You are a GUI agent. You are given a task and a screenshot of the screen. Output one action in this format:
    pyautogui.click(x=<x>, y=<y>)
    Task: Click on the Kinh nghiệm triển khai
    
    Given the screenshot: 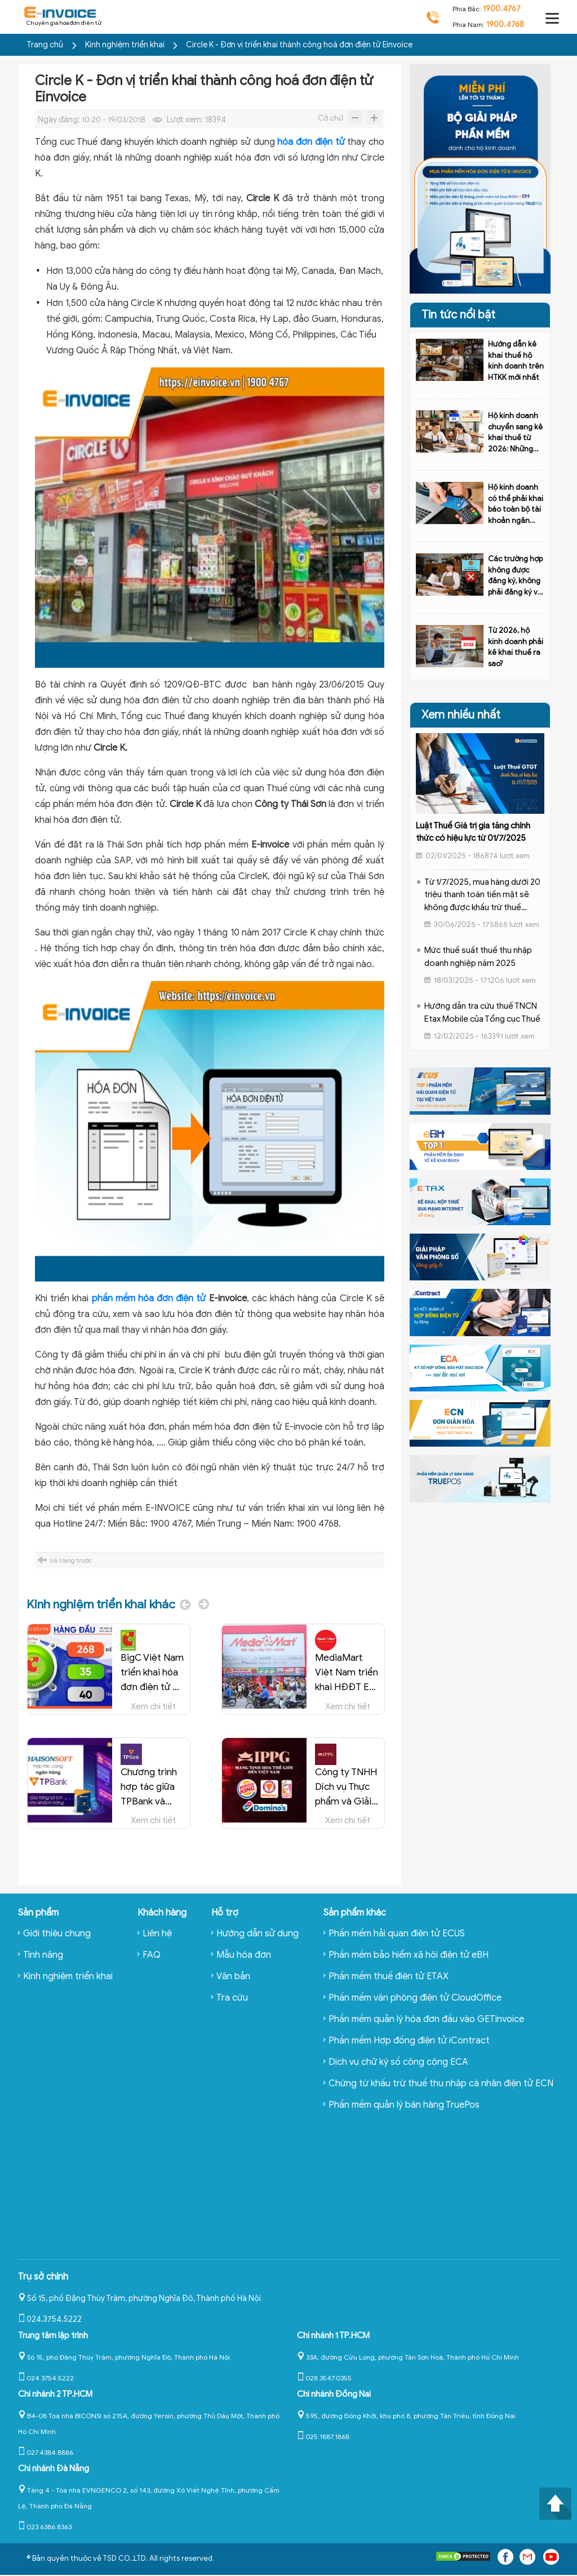 What is the action you would take?
    pyautogui.click(x=125, y=45)
    